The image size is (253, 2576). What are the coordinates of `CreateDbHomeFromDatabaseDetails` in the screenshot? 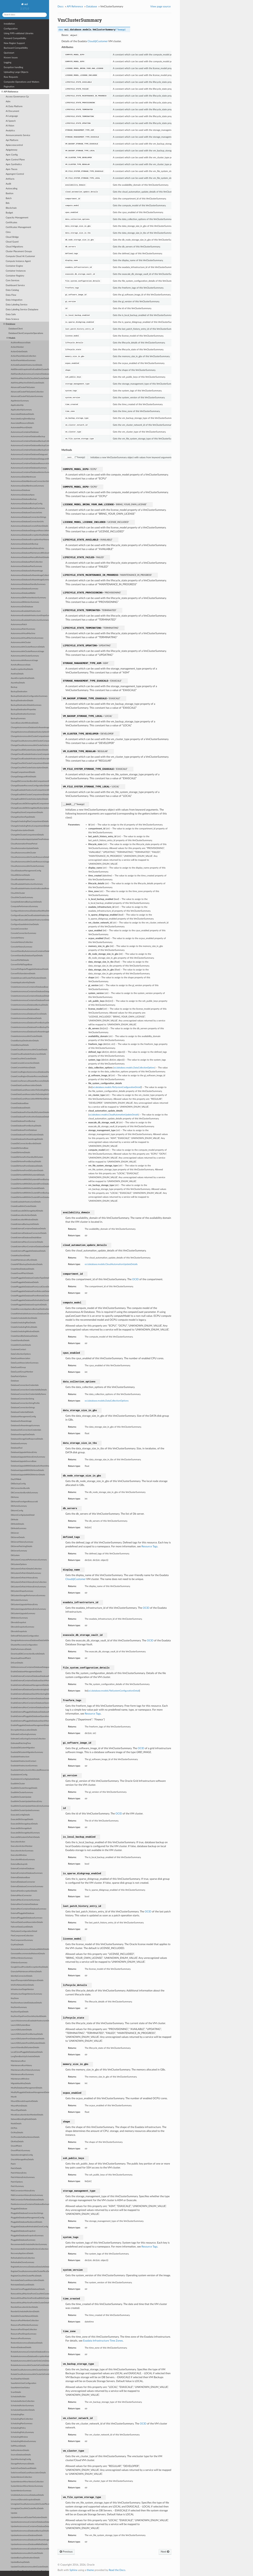 It's located at (27, 1166).